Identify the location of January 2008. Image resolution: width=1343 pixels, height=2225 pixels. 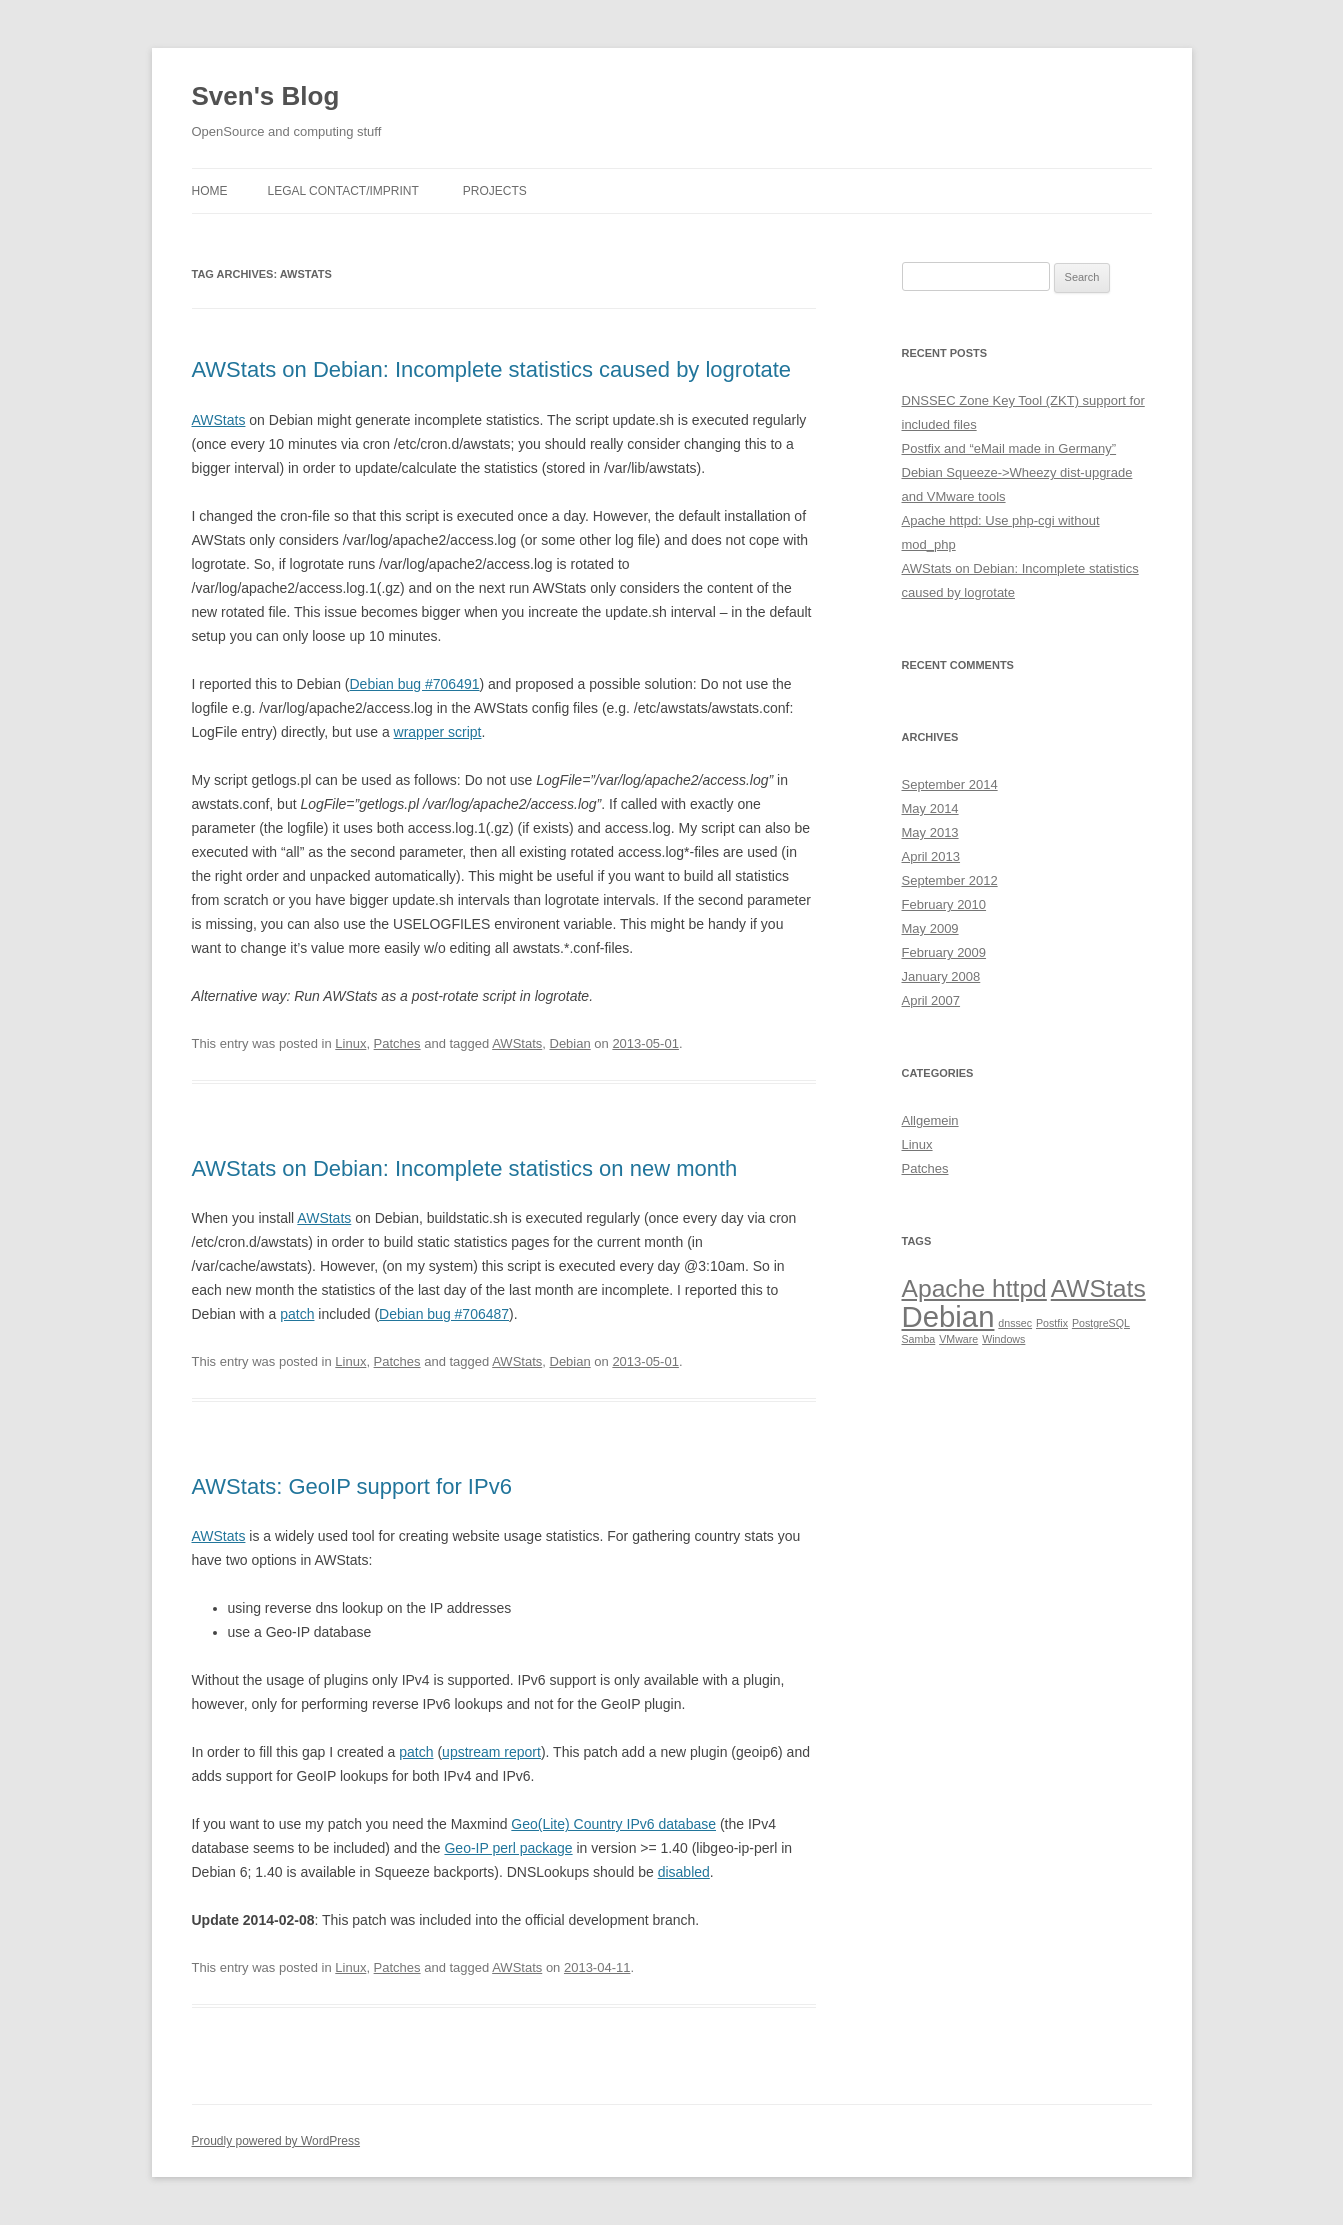
(941, 976).